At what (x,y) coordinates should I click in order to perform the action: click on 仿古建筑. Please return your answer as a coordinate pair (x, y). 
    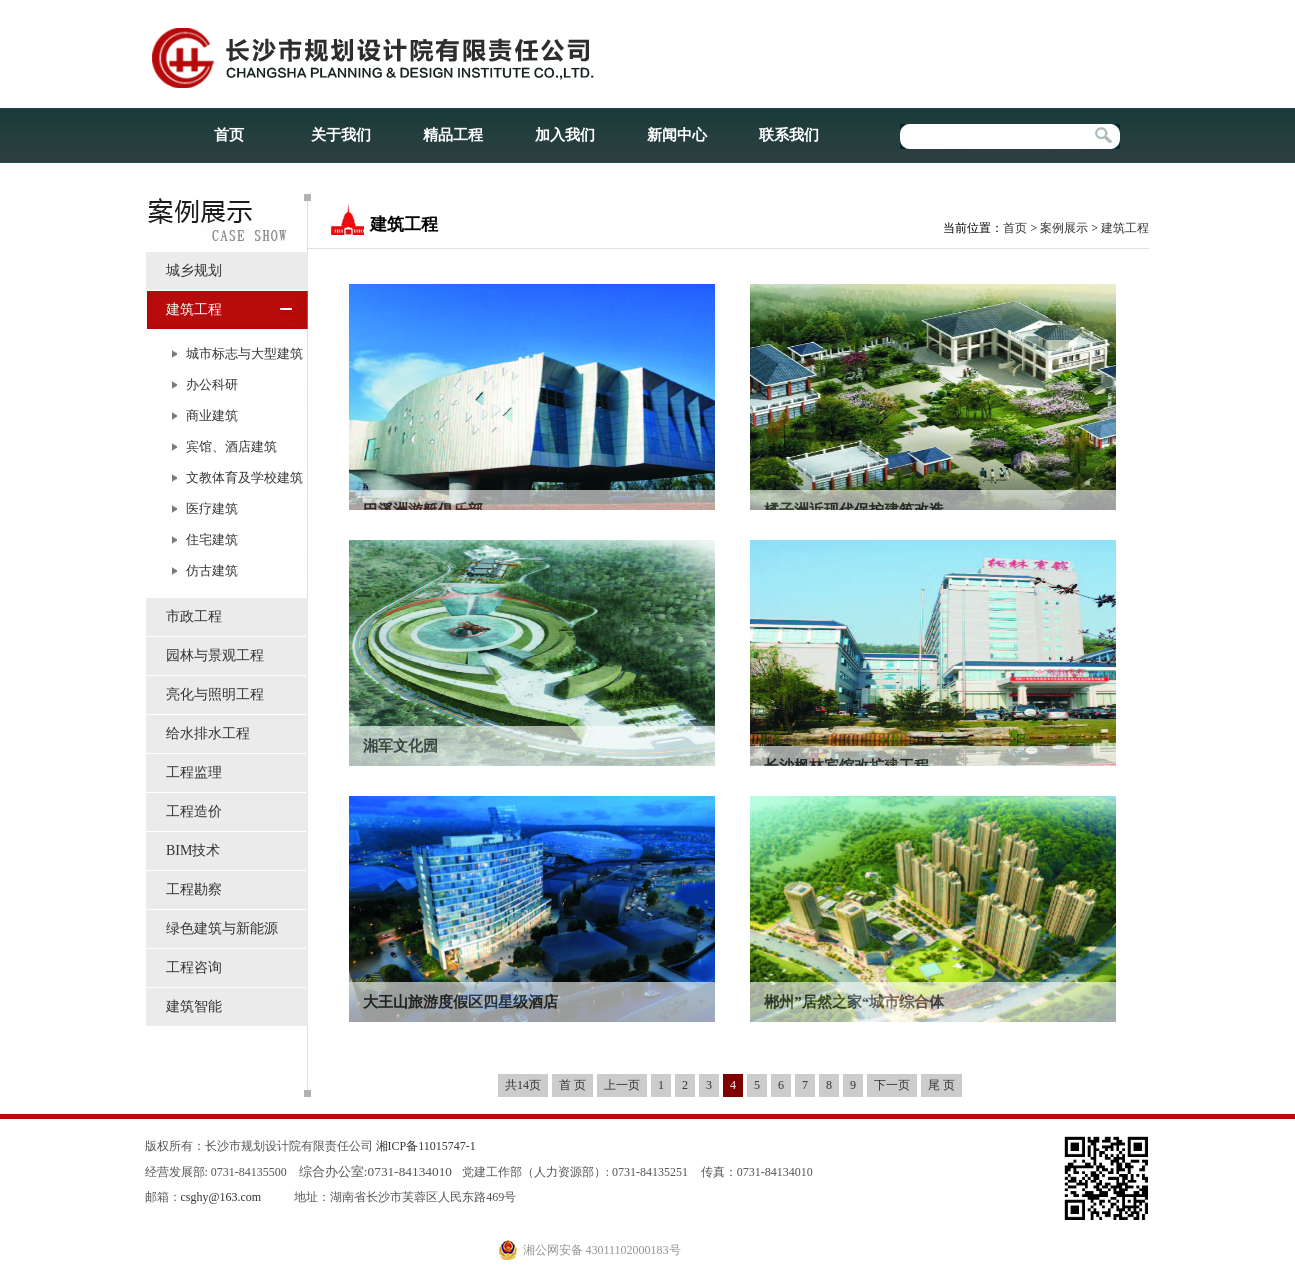
    Looking at the image, I should click on (212, 570).